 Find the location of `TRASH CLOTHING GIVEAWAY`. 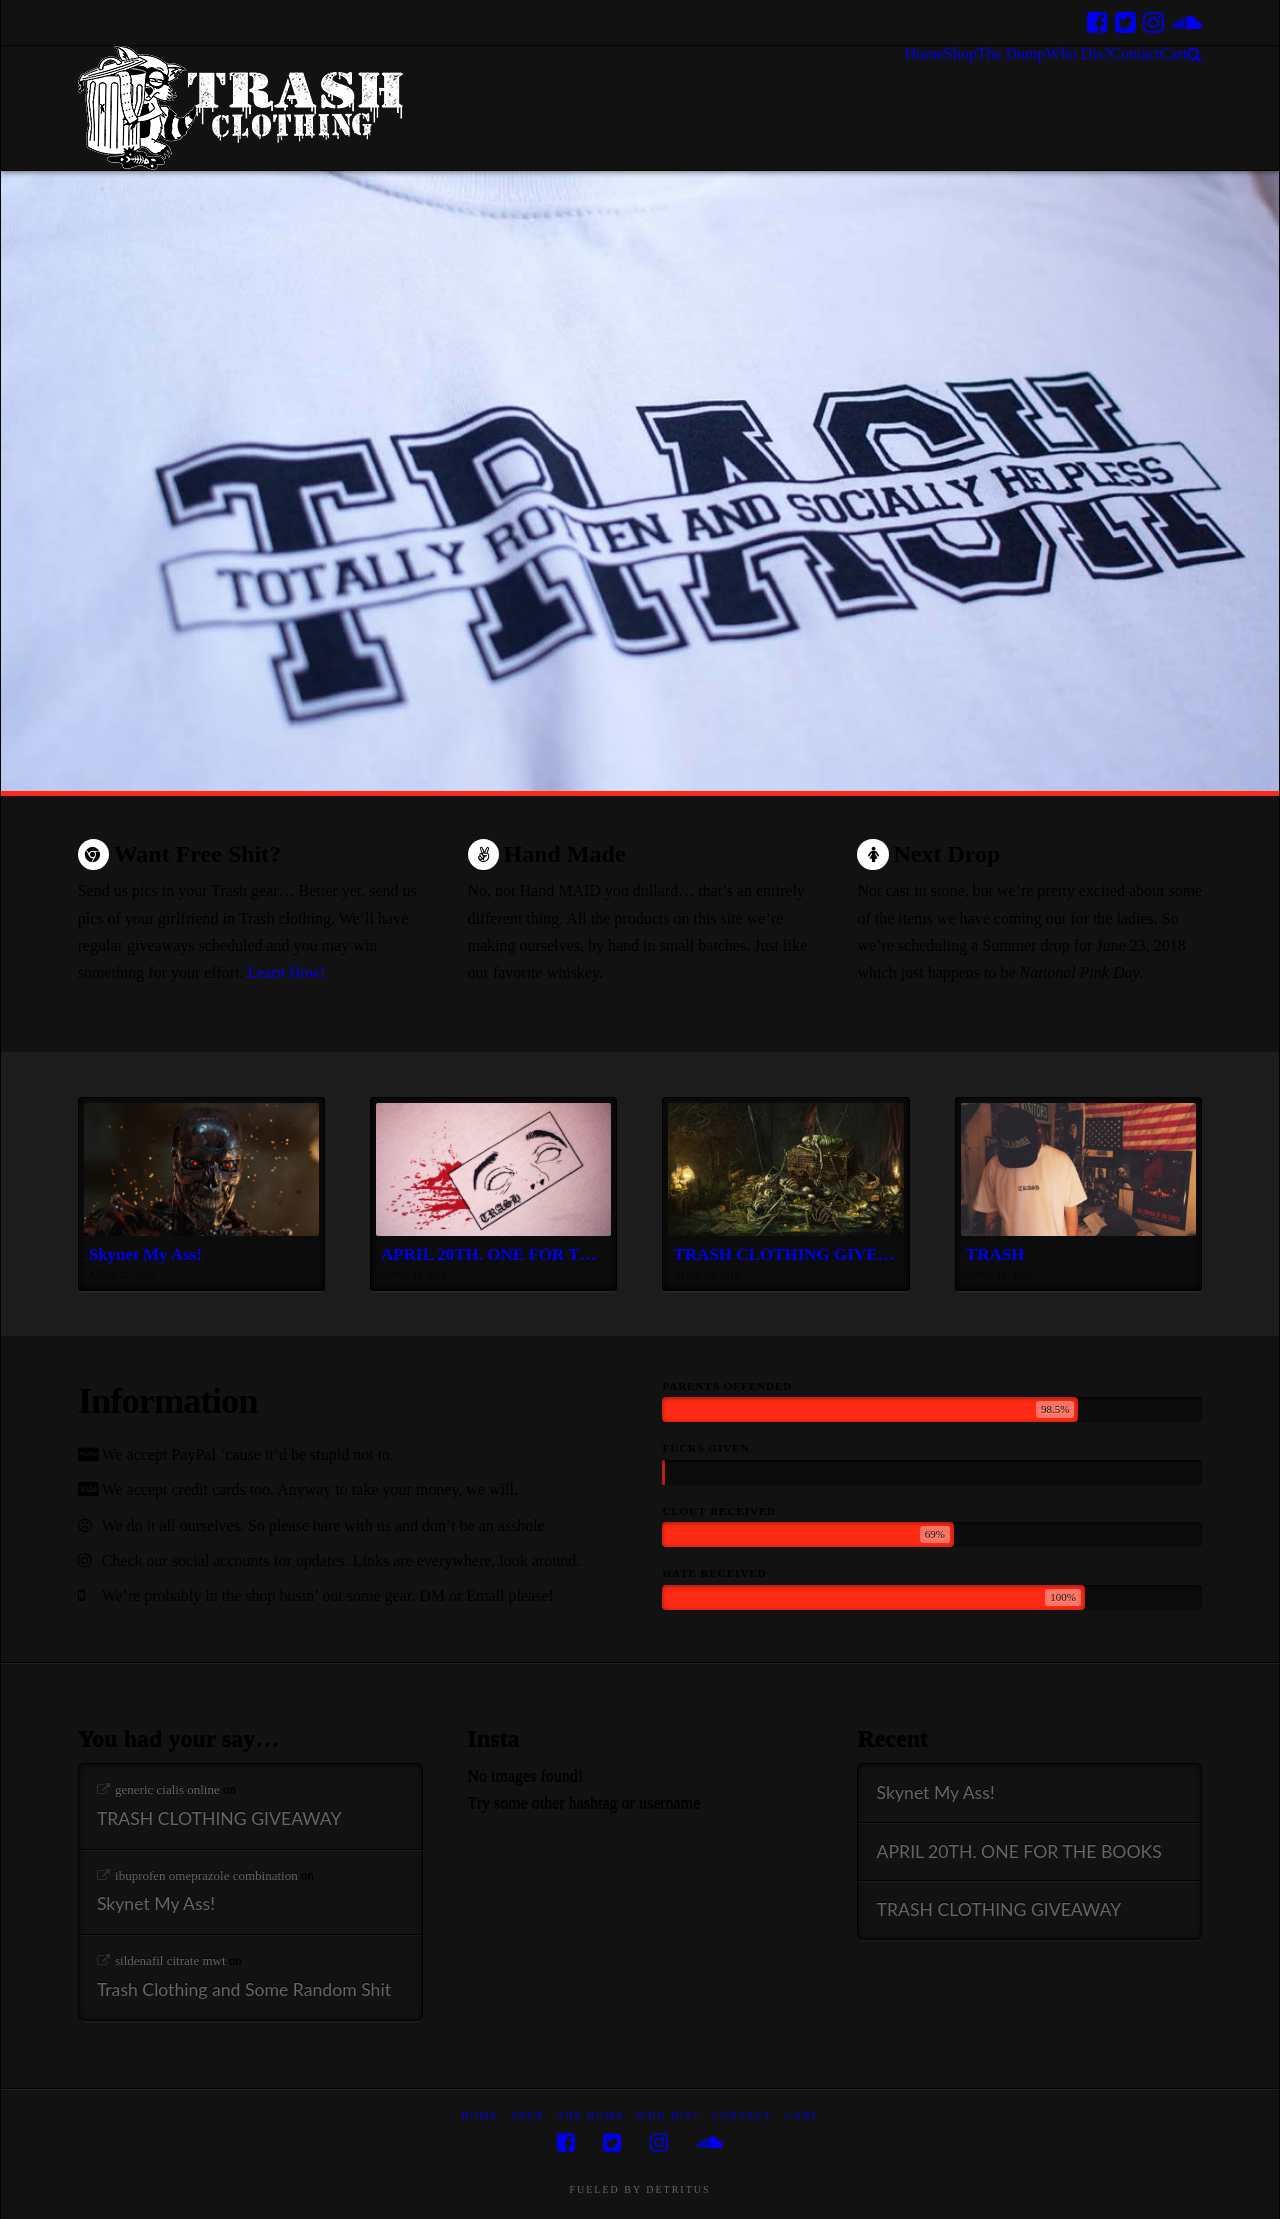

TRASH CLOTHING GIVEAWAY is located at coordinates (219, 1818).